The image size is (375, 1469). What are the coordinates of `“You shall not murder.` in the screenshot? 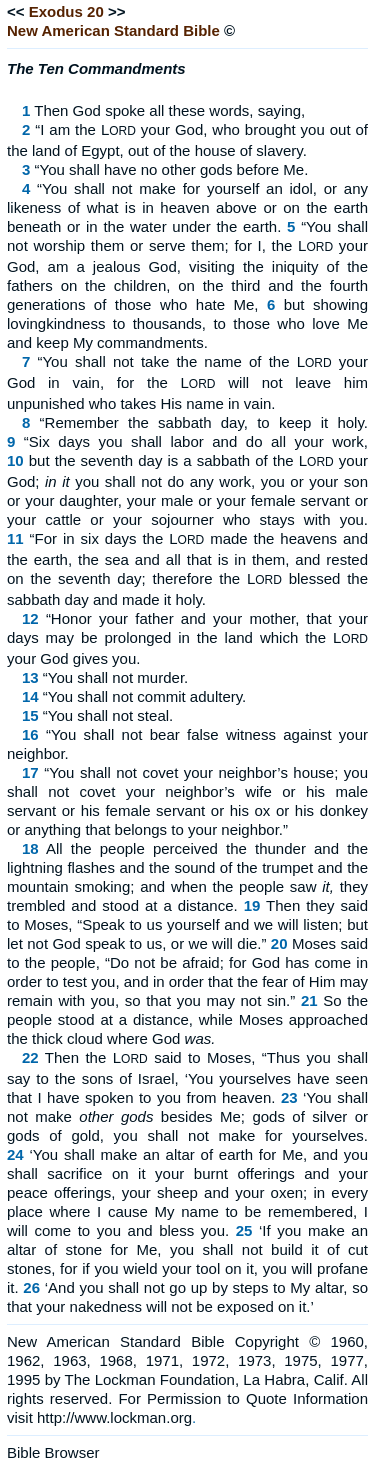 It's located at (115, 677).